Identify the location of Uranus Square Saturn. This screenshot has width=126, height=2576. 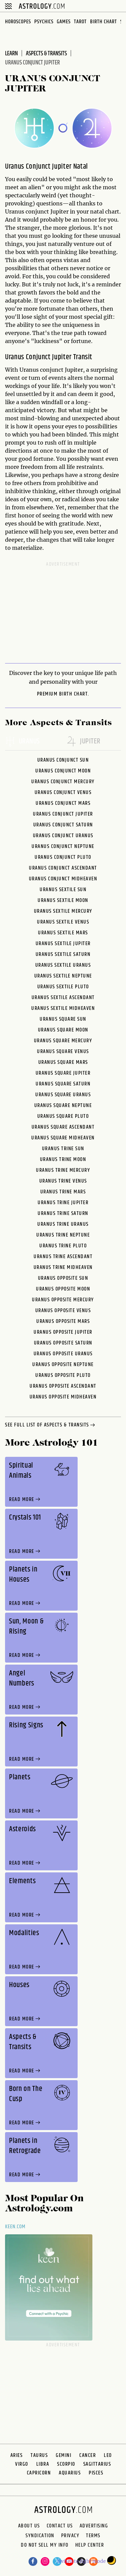
(63, 1084).